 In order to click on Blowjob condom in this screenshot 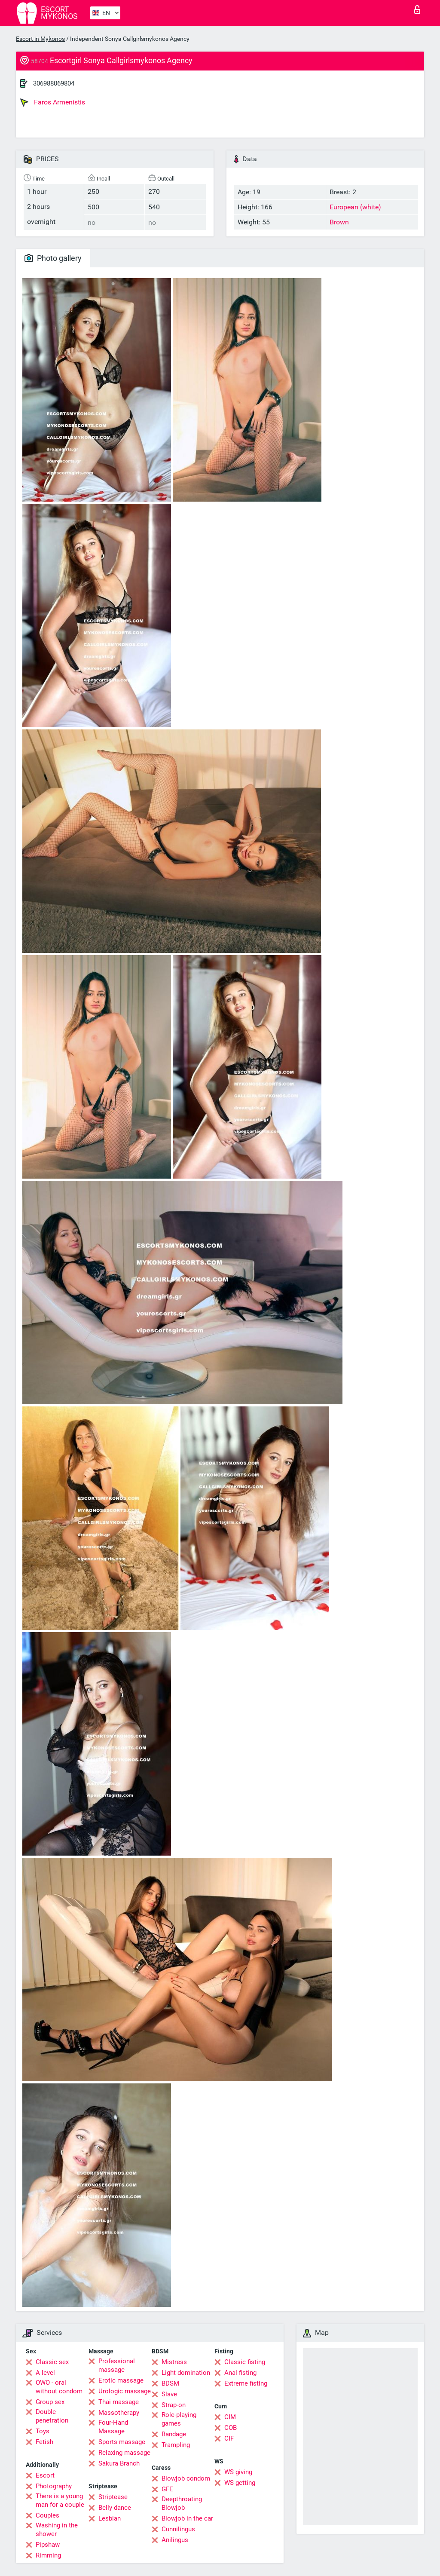, I will do `click(186, 2478)`.